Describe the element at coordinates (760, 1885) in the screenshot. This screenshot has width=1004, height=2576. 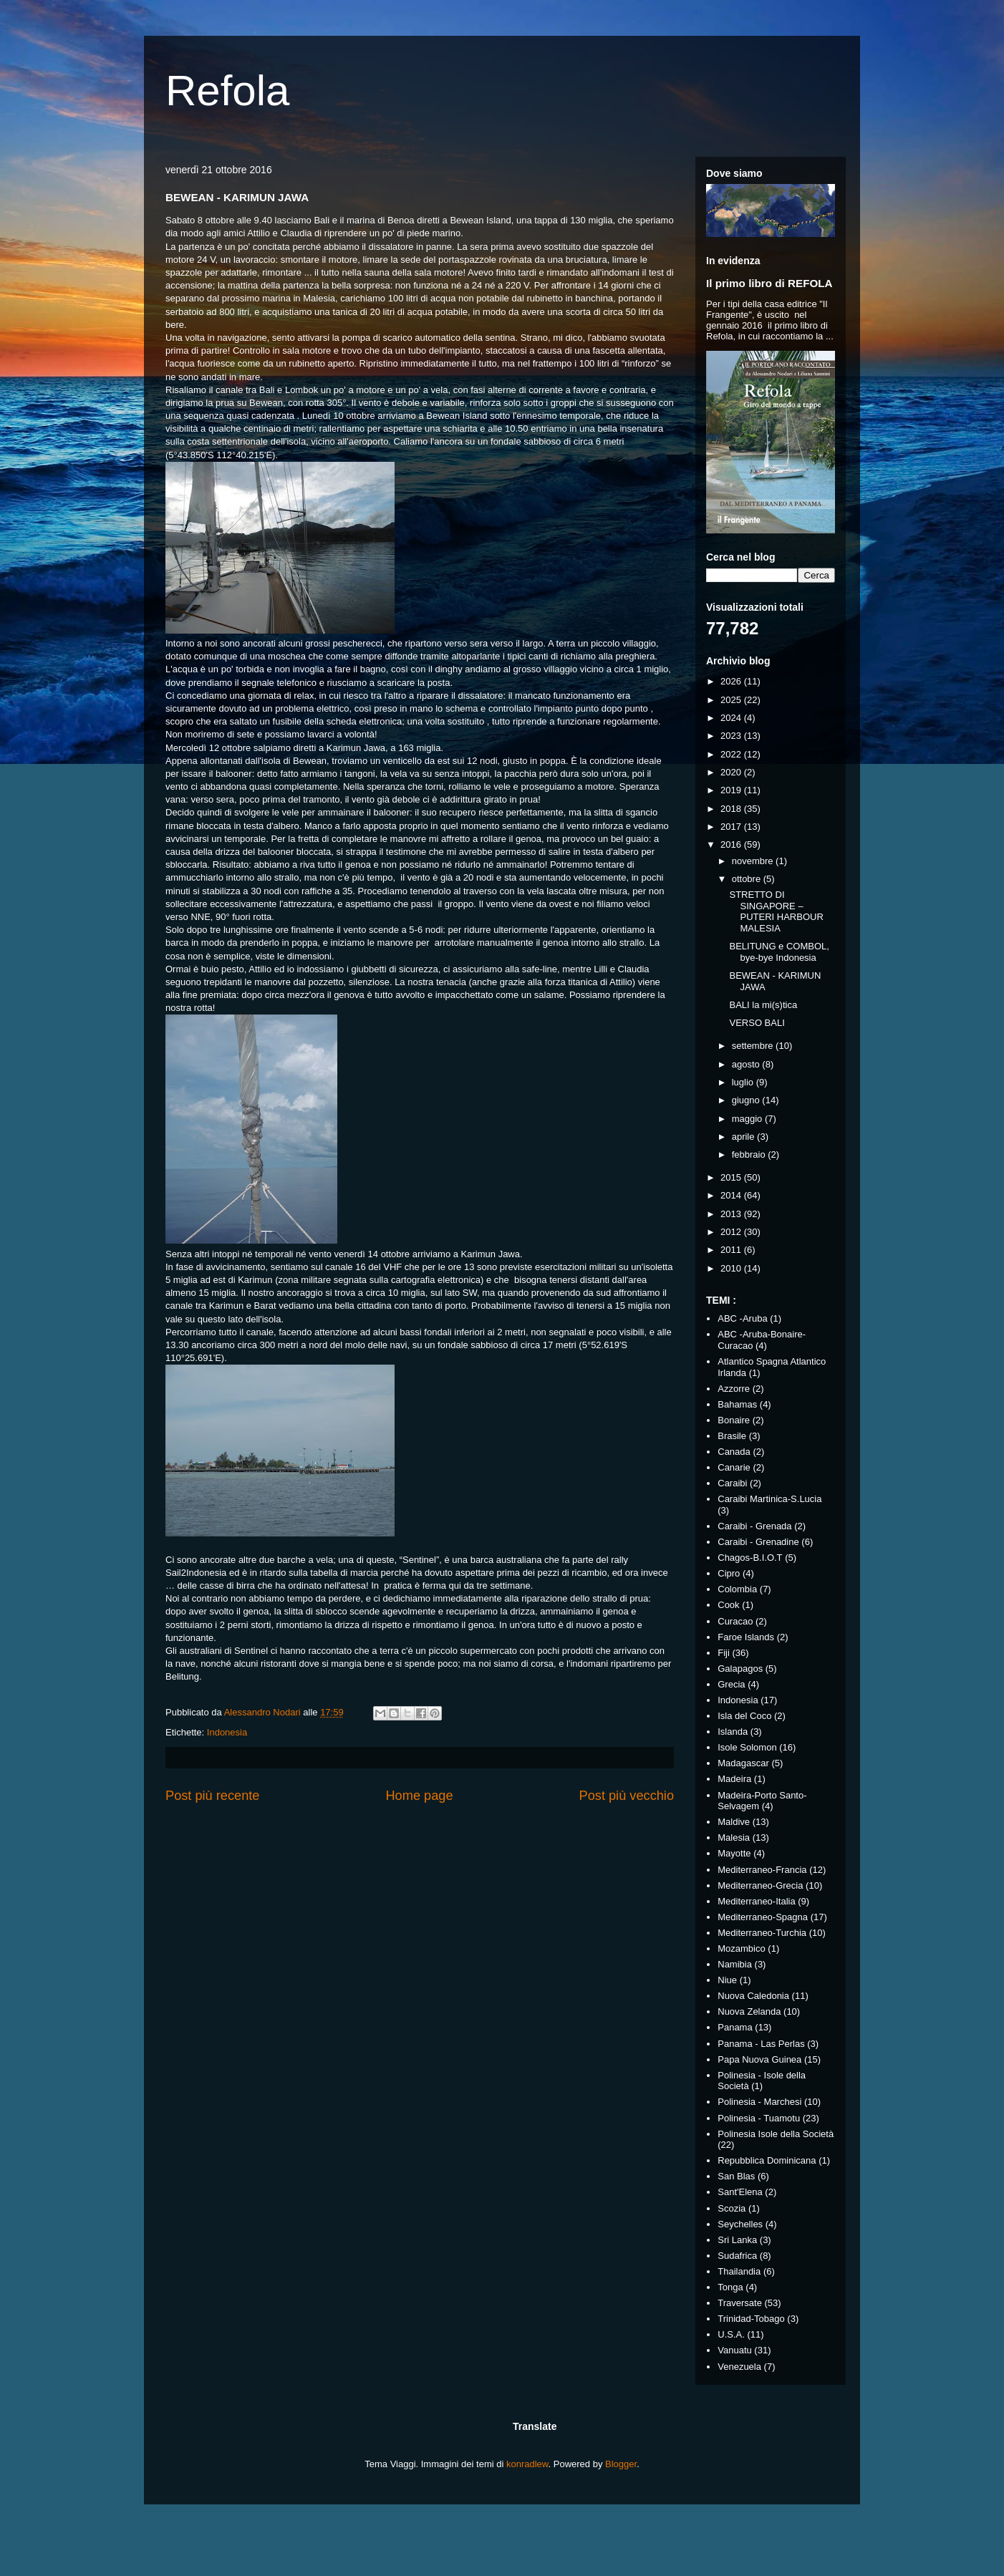
I see `Mediterraneo-Grecia` at that location.